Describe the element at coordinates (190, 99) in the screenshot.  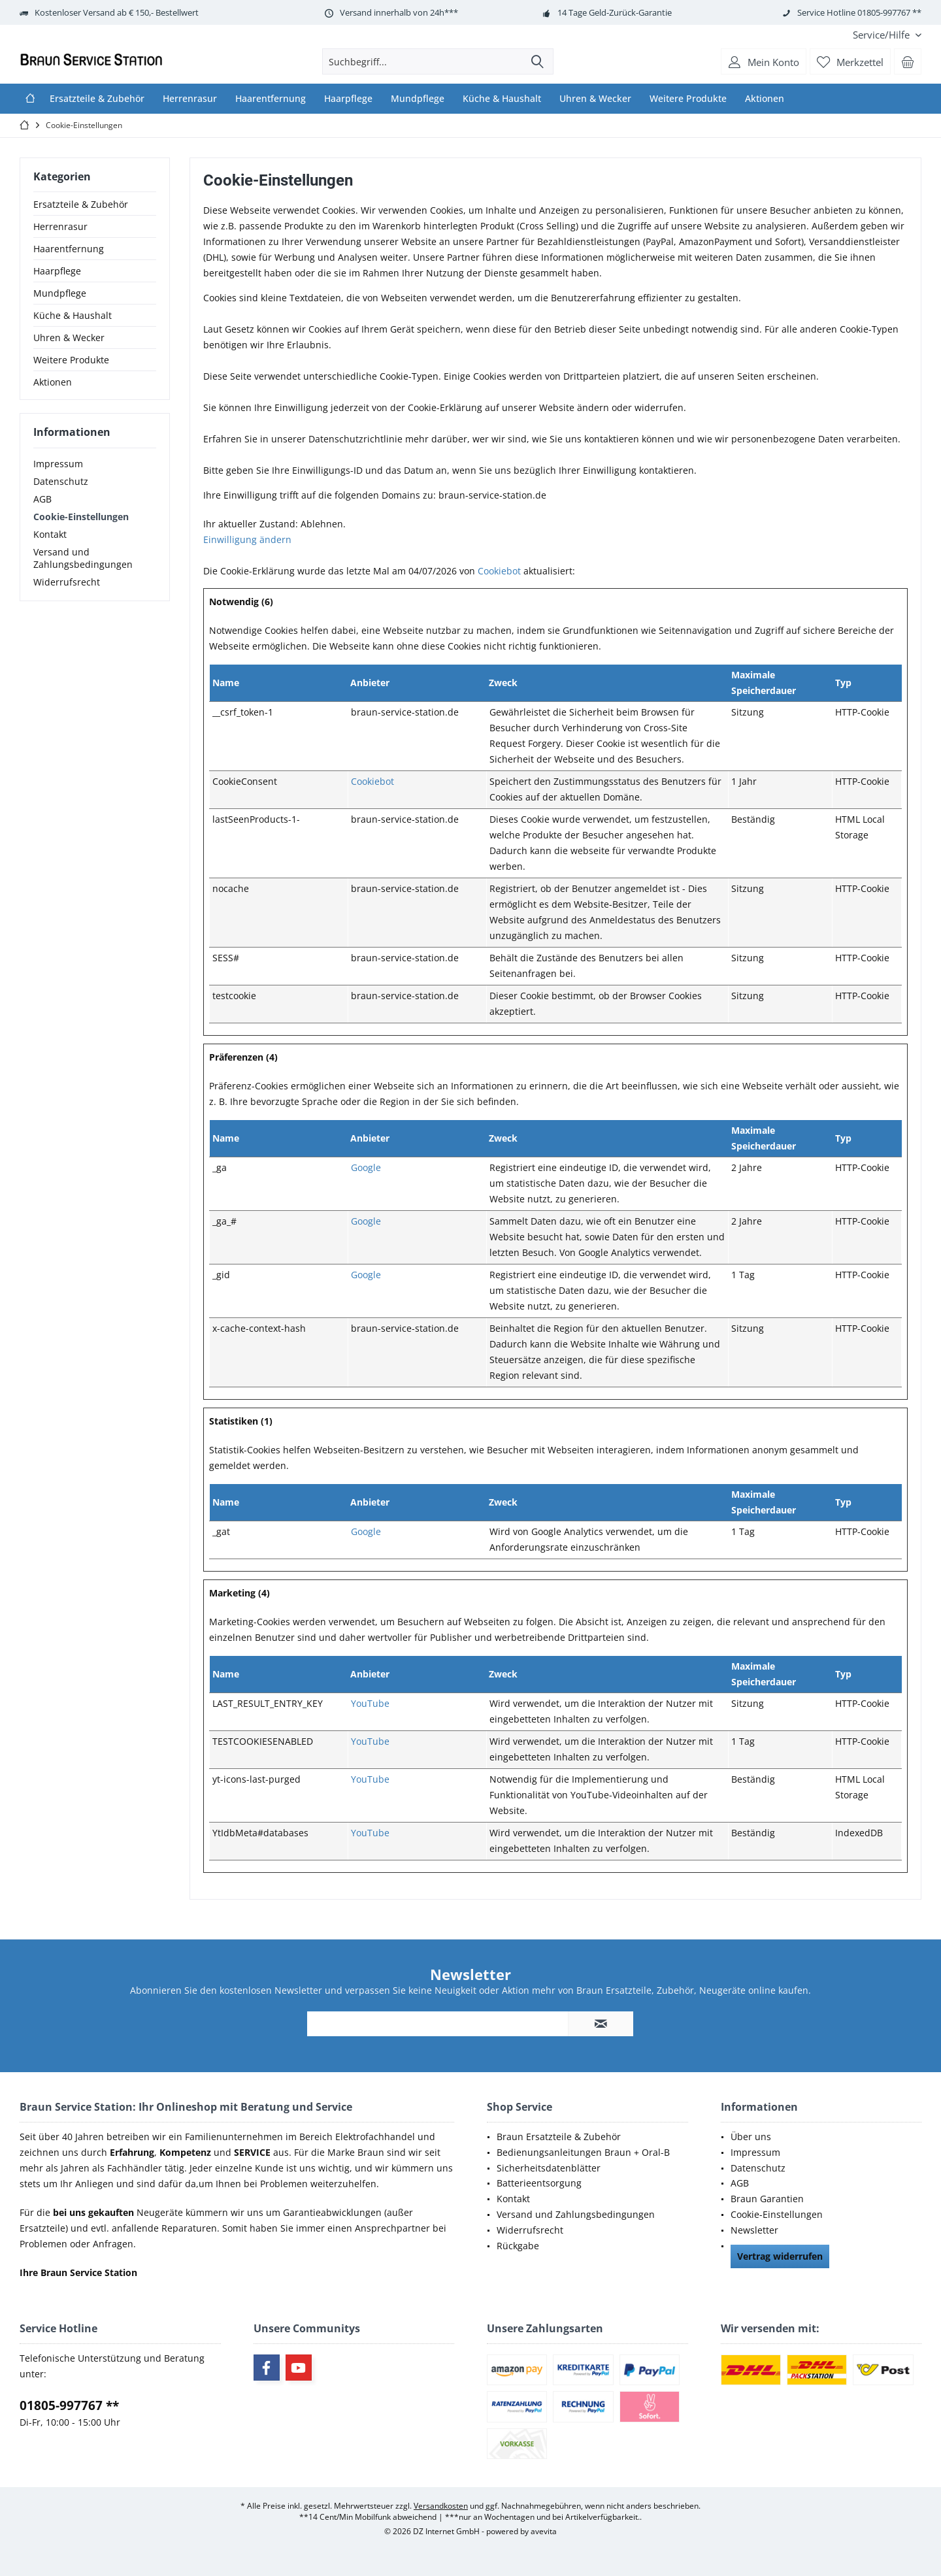
I see `[Herrenrasur]` at that location.